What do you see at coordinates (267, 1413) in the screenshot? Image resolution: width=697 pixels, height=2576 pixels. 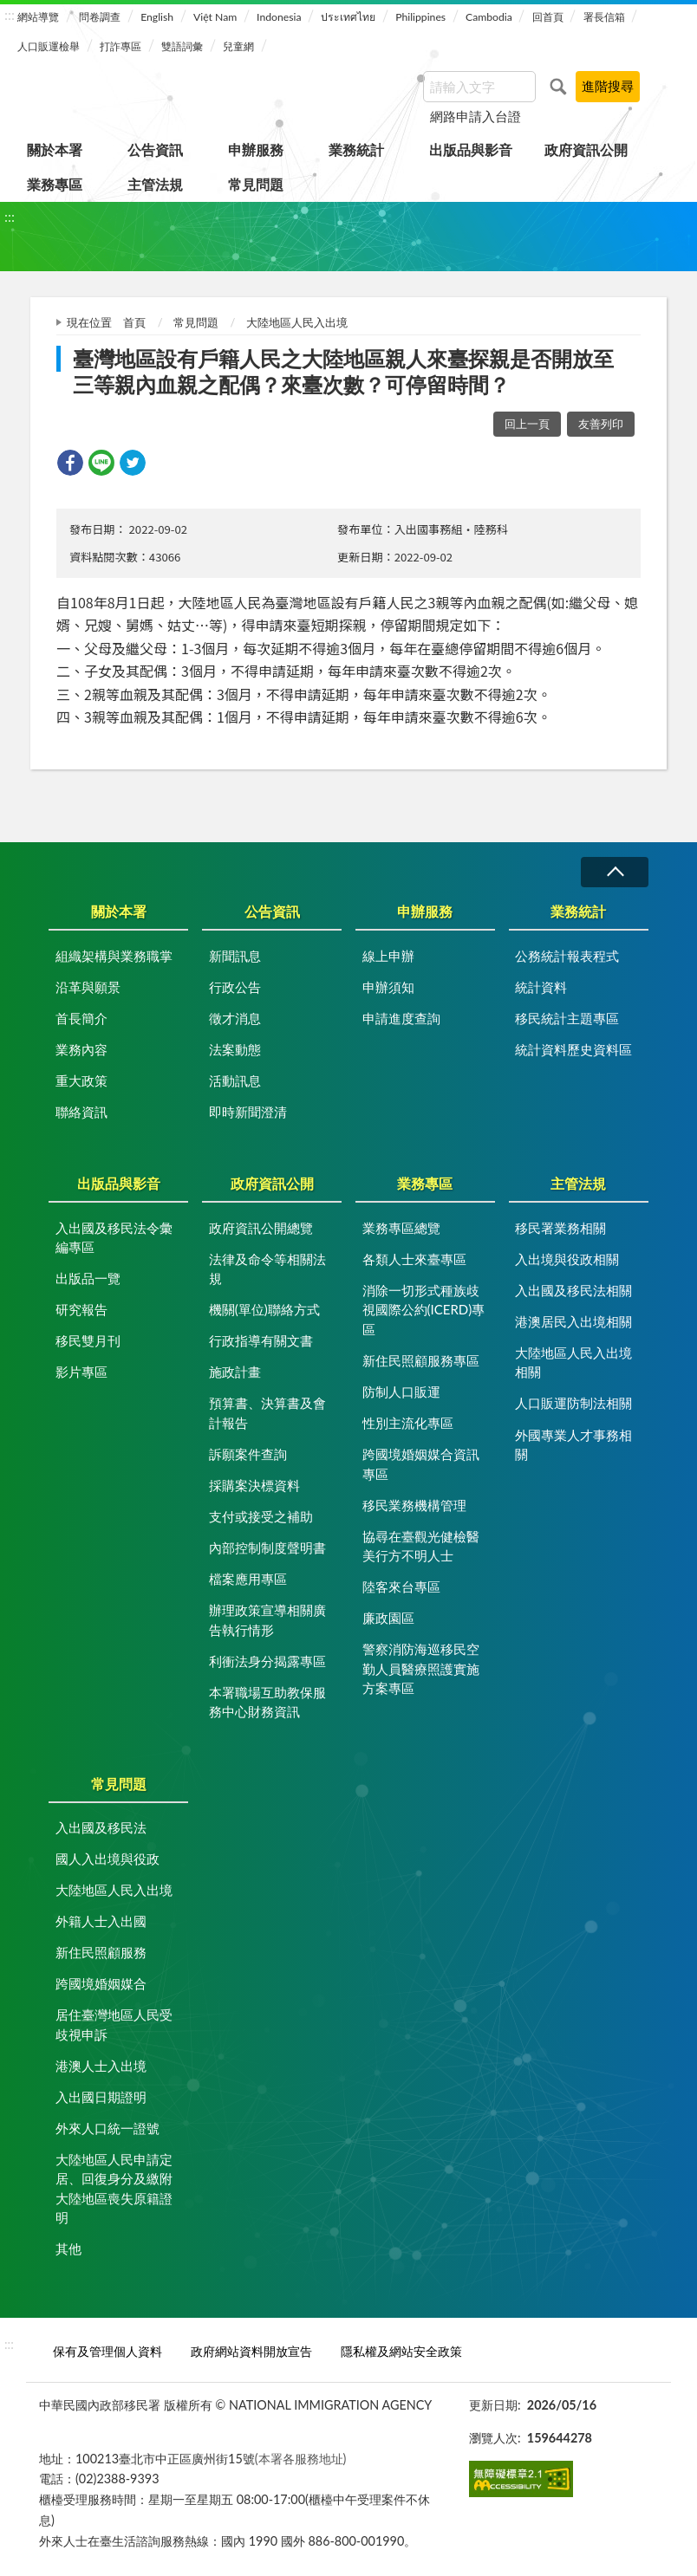 I see `預算書、決算書及會計報告` at bounding box center [267, 1413].